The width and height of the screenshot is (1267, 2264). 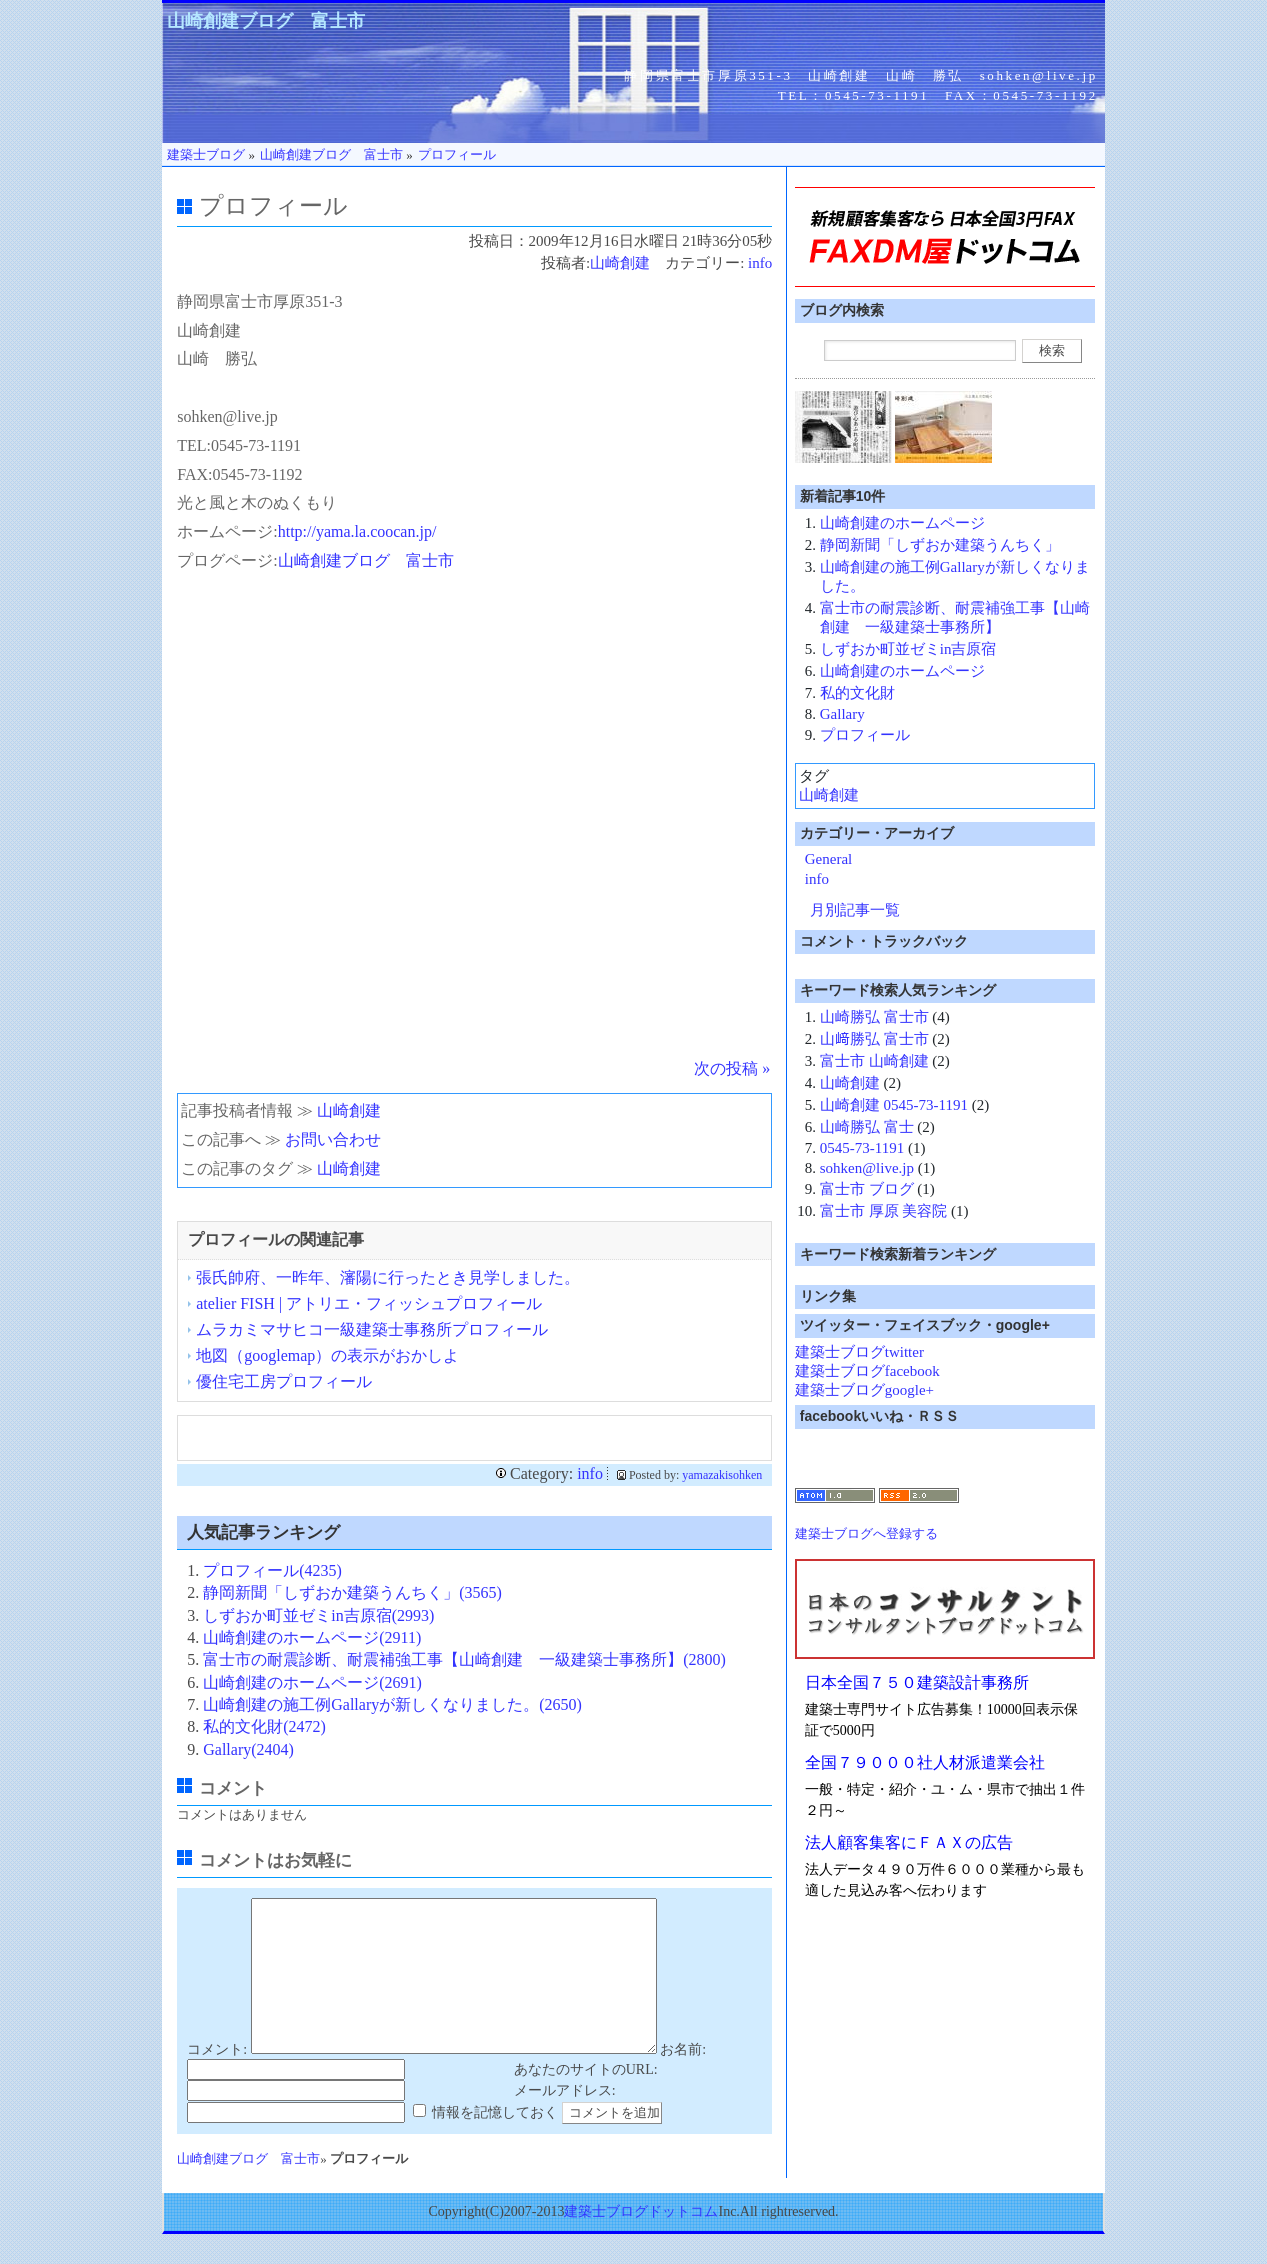 What do you see at coordinates (902, 523) in the screenshot?
I see `山崎創建のホームページ` at bounding box center [902, 523].